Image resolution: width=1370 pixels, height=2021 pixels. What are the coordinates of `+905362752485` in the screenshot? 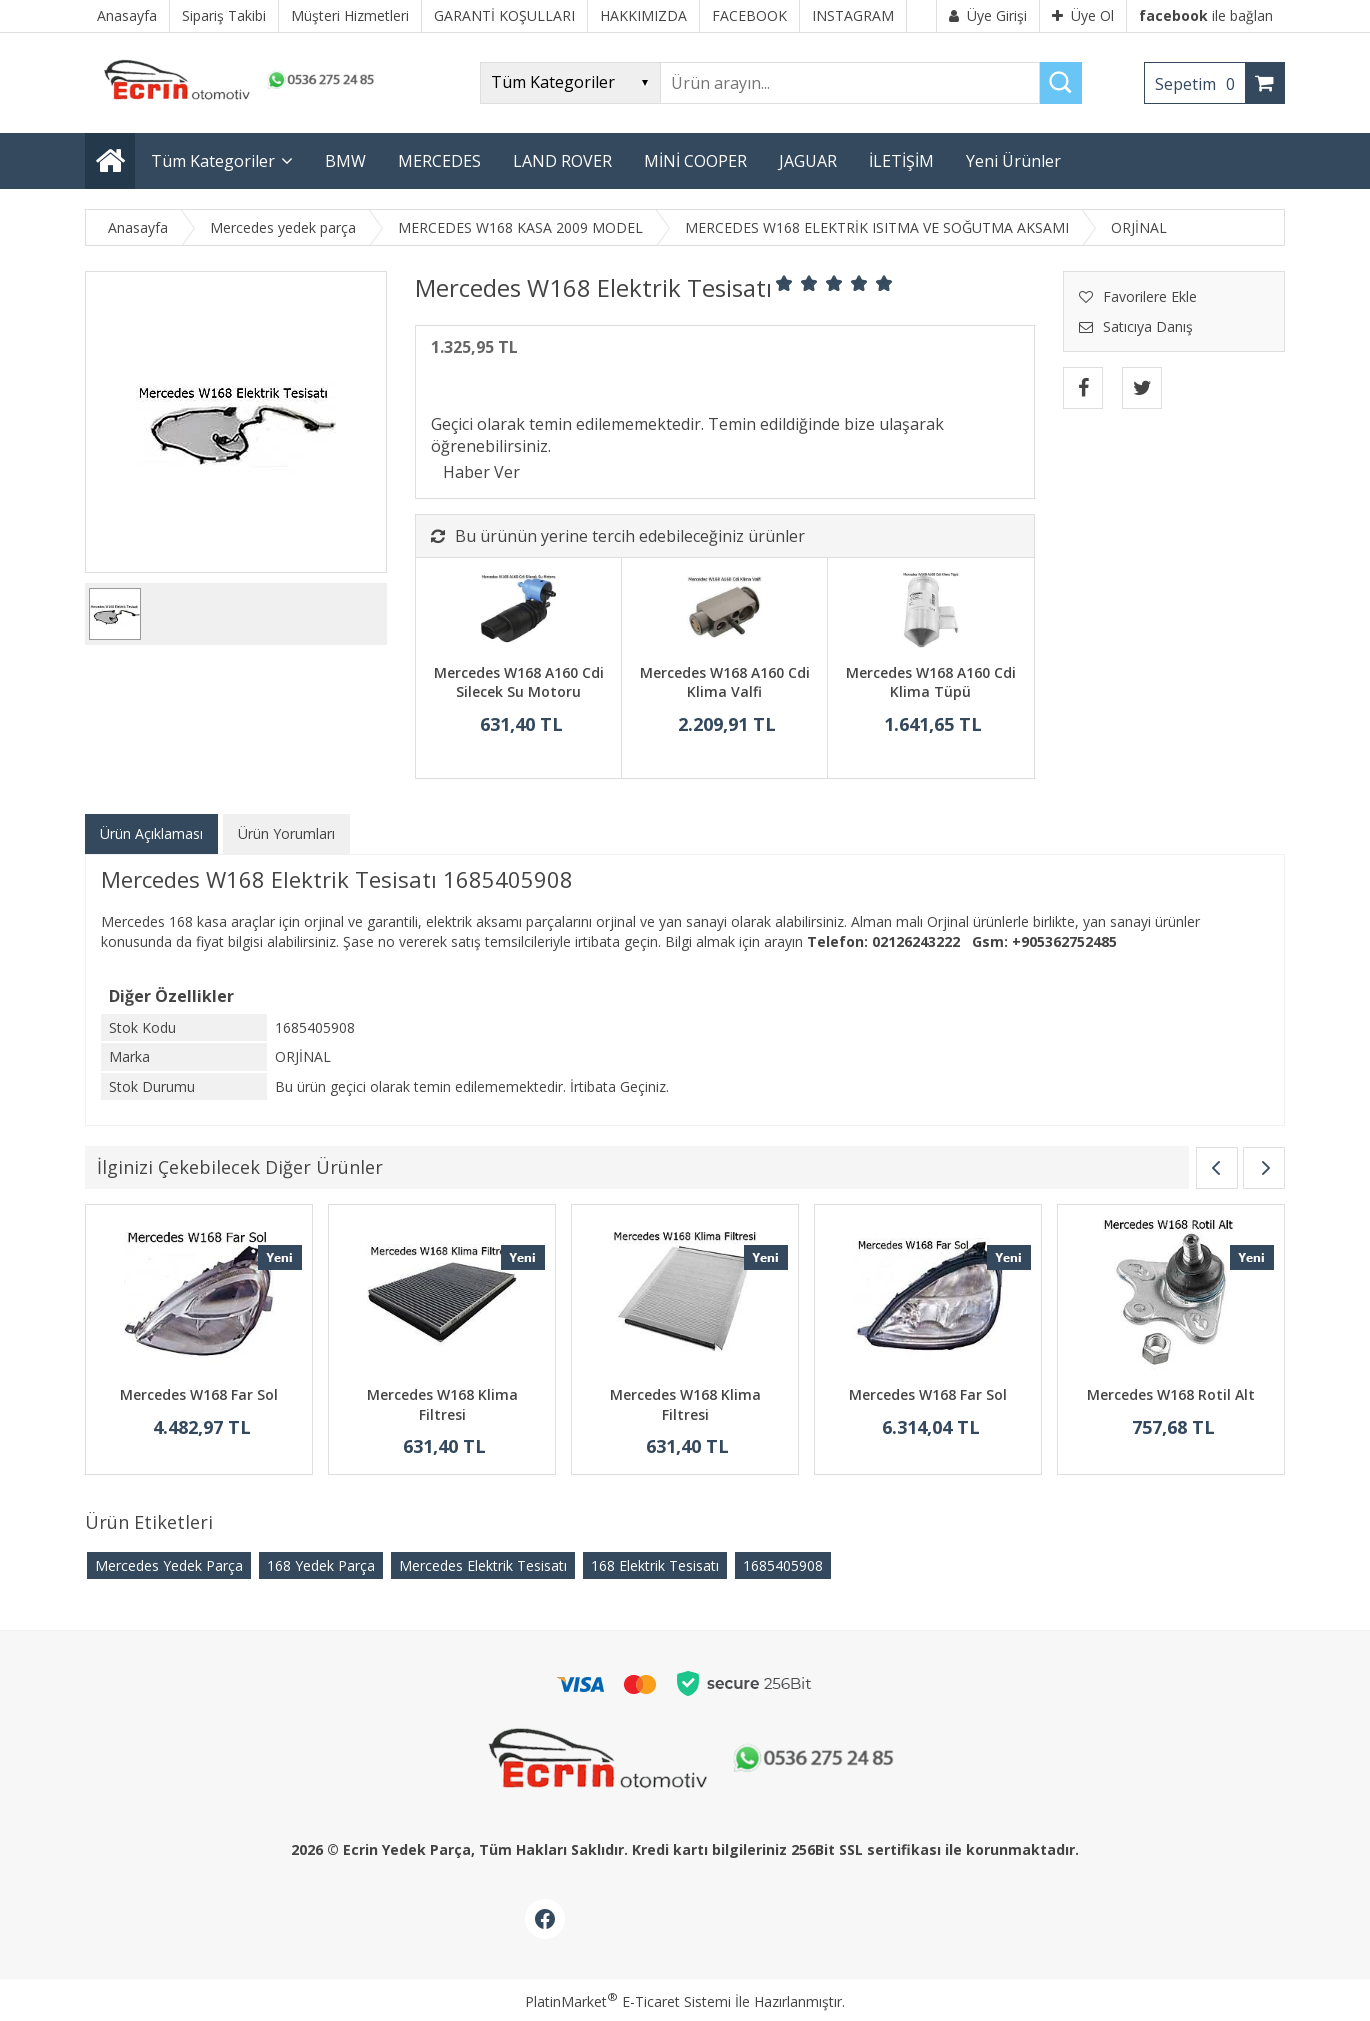 It's located at (1064, 941).